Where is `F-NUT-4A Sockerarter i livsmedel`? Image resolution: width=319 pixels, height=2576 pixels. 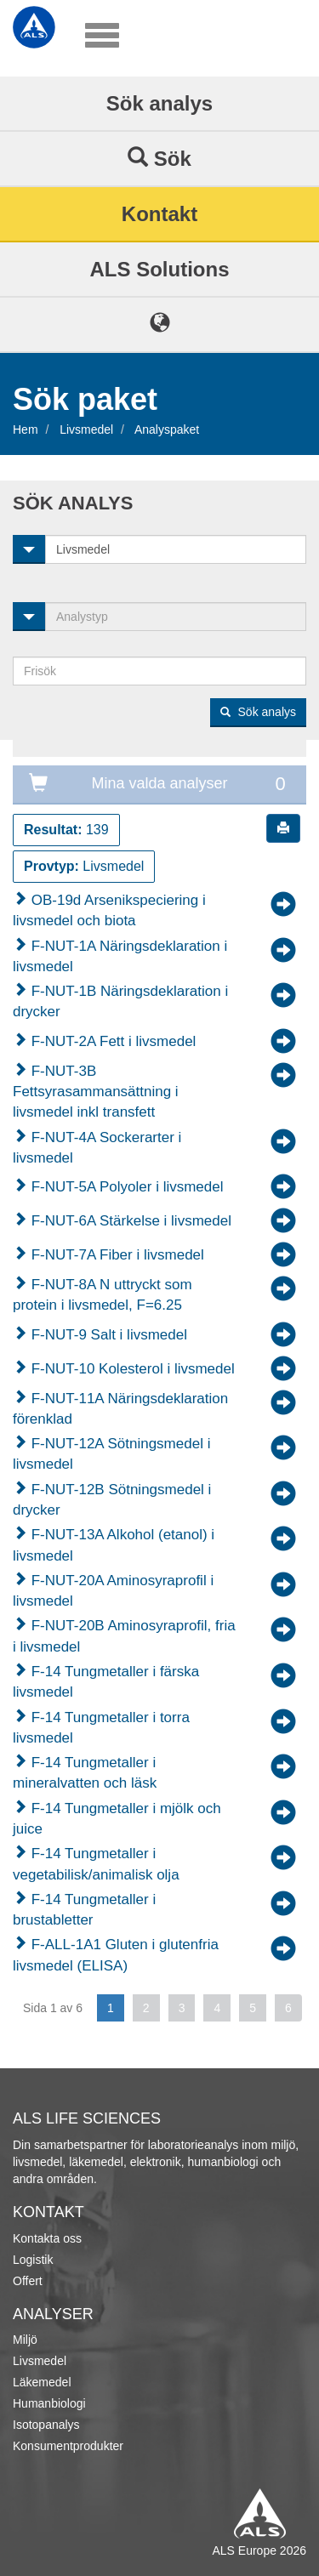
F-NUT-4A Sockerarter i livsmedel is located at coordinates (97, 1147).